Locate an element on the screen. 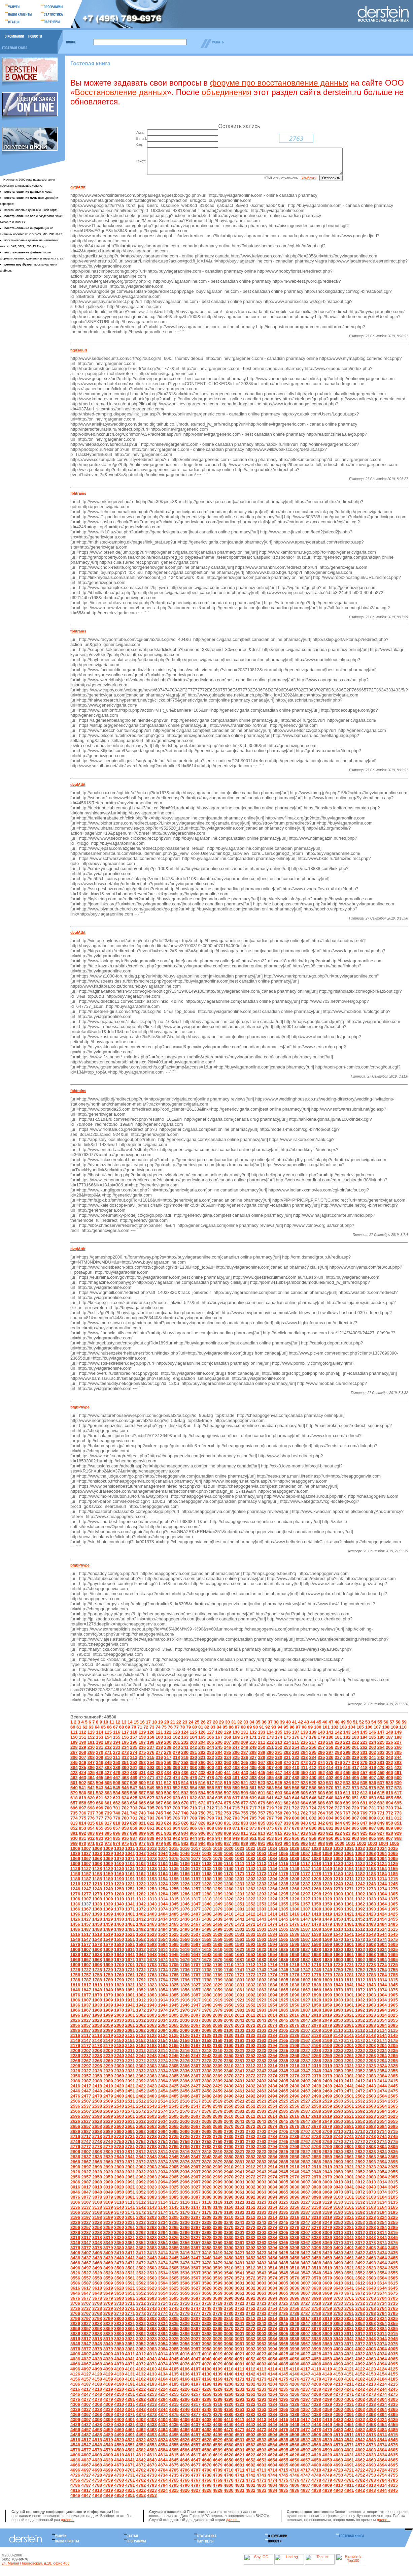  3623 is located at coordinates (152, 2293).